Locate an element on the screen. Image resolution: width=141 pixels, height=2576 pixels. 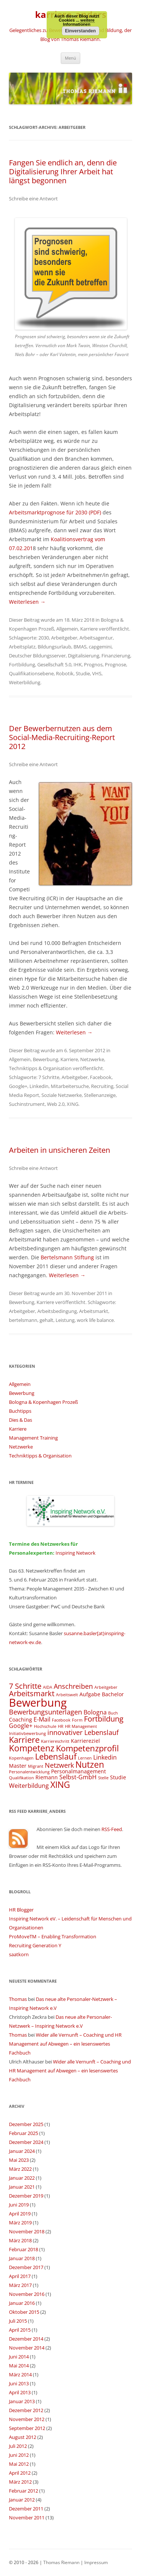
XING is located at coordinates (72, 1104).